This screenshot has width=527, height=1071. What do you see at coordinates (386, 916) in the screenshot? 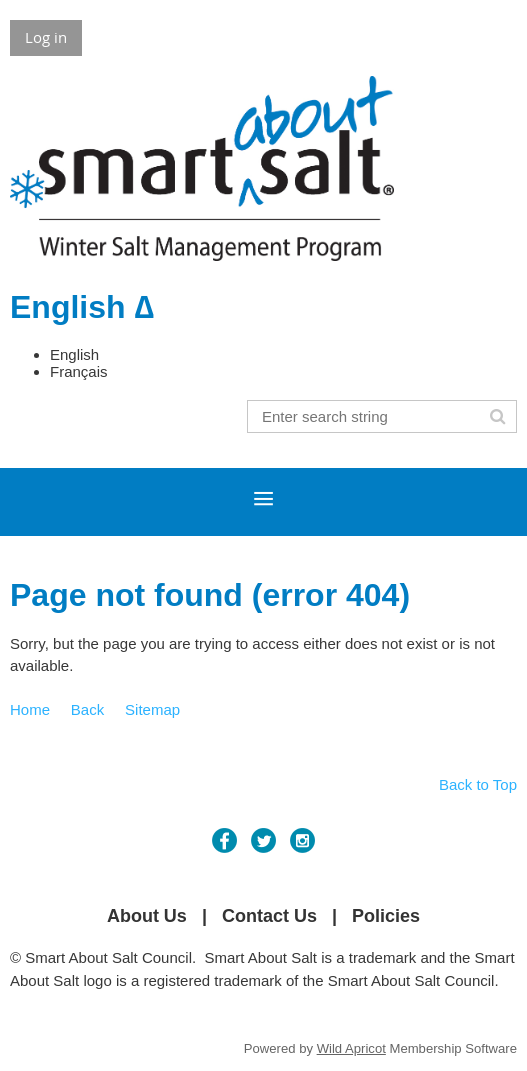
I see `Policies` at bounding box center [386, 916].